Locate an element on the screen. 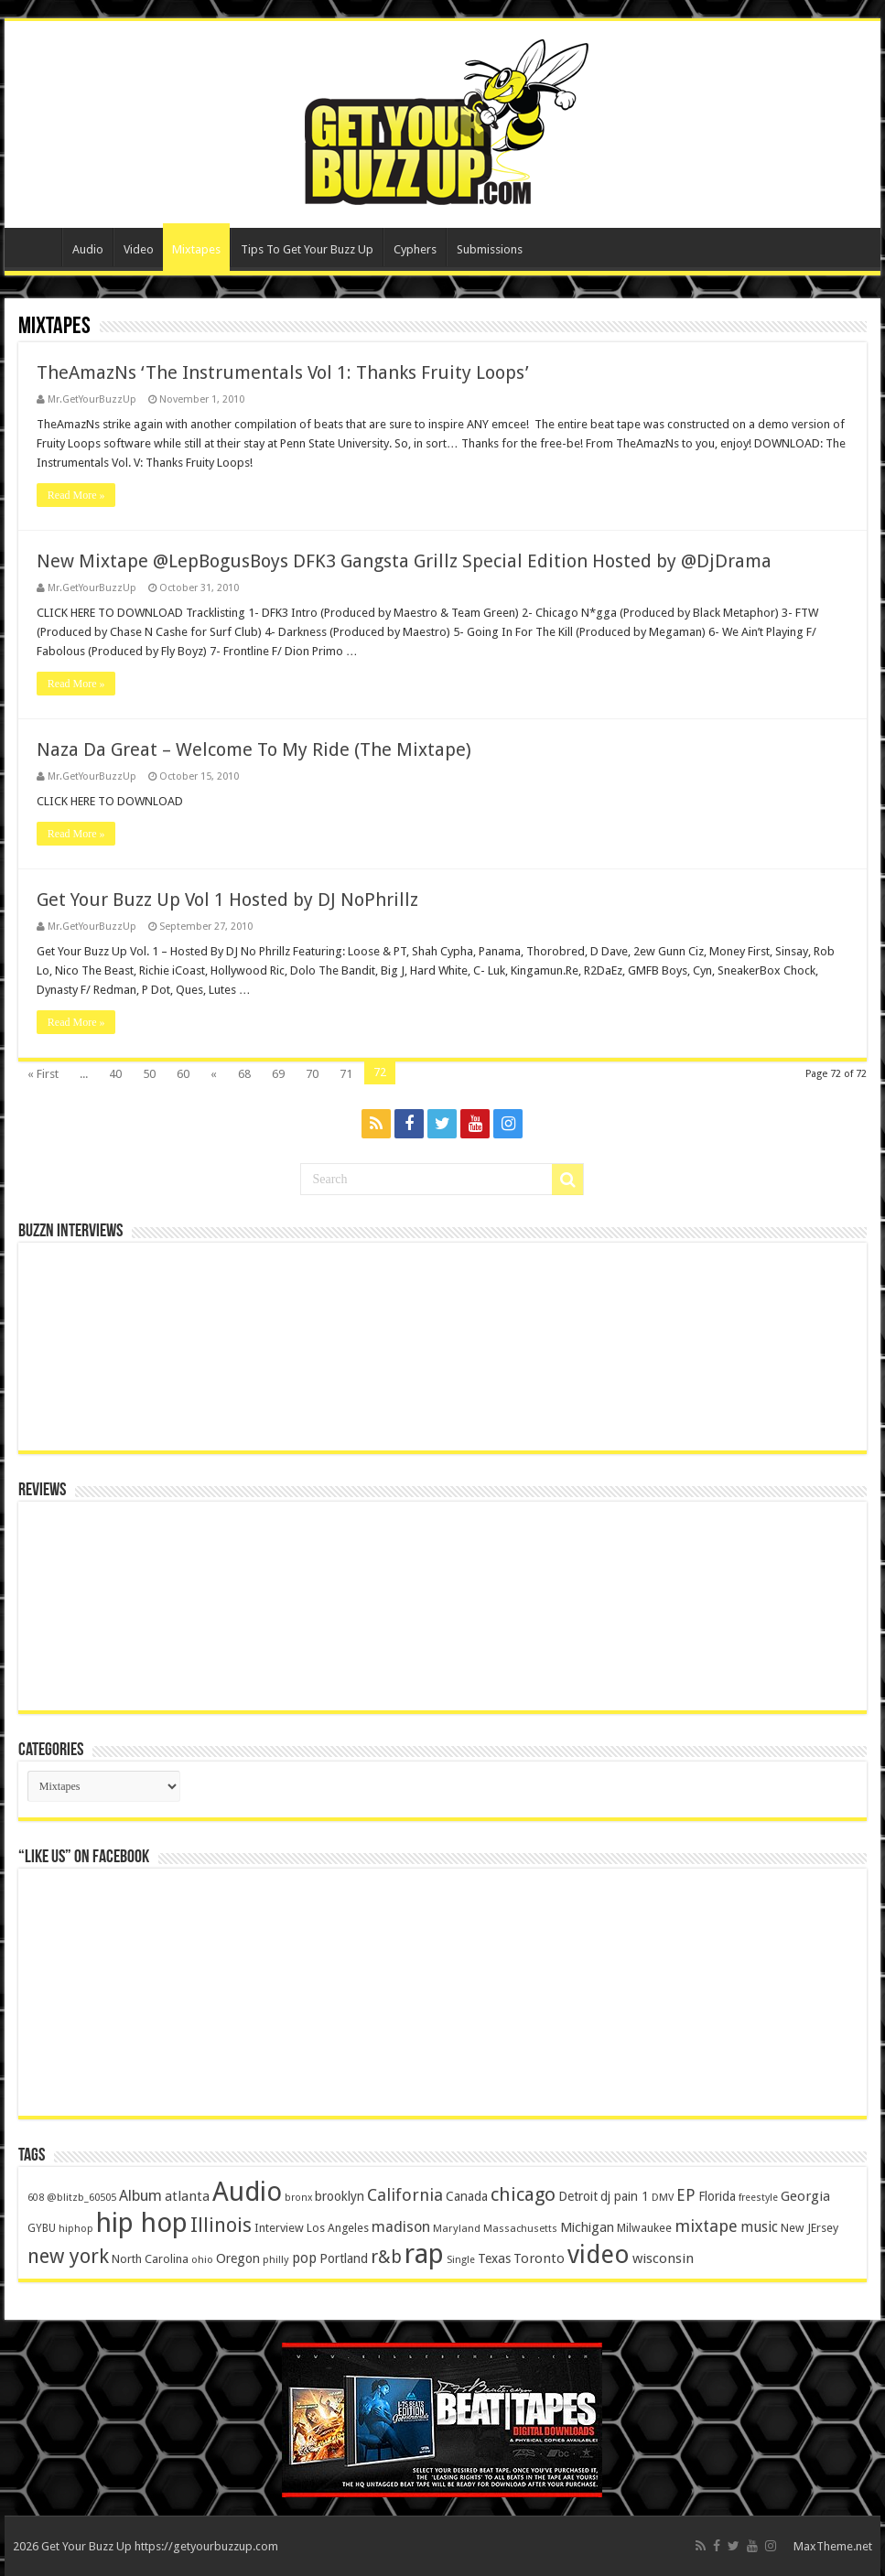 The height and width of the screenshot is (2576, 885). Naza Da Great – Welcome To My Ride (The Mixtape) is located at coordinates (254, 749).